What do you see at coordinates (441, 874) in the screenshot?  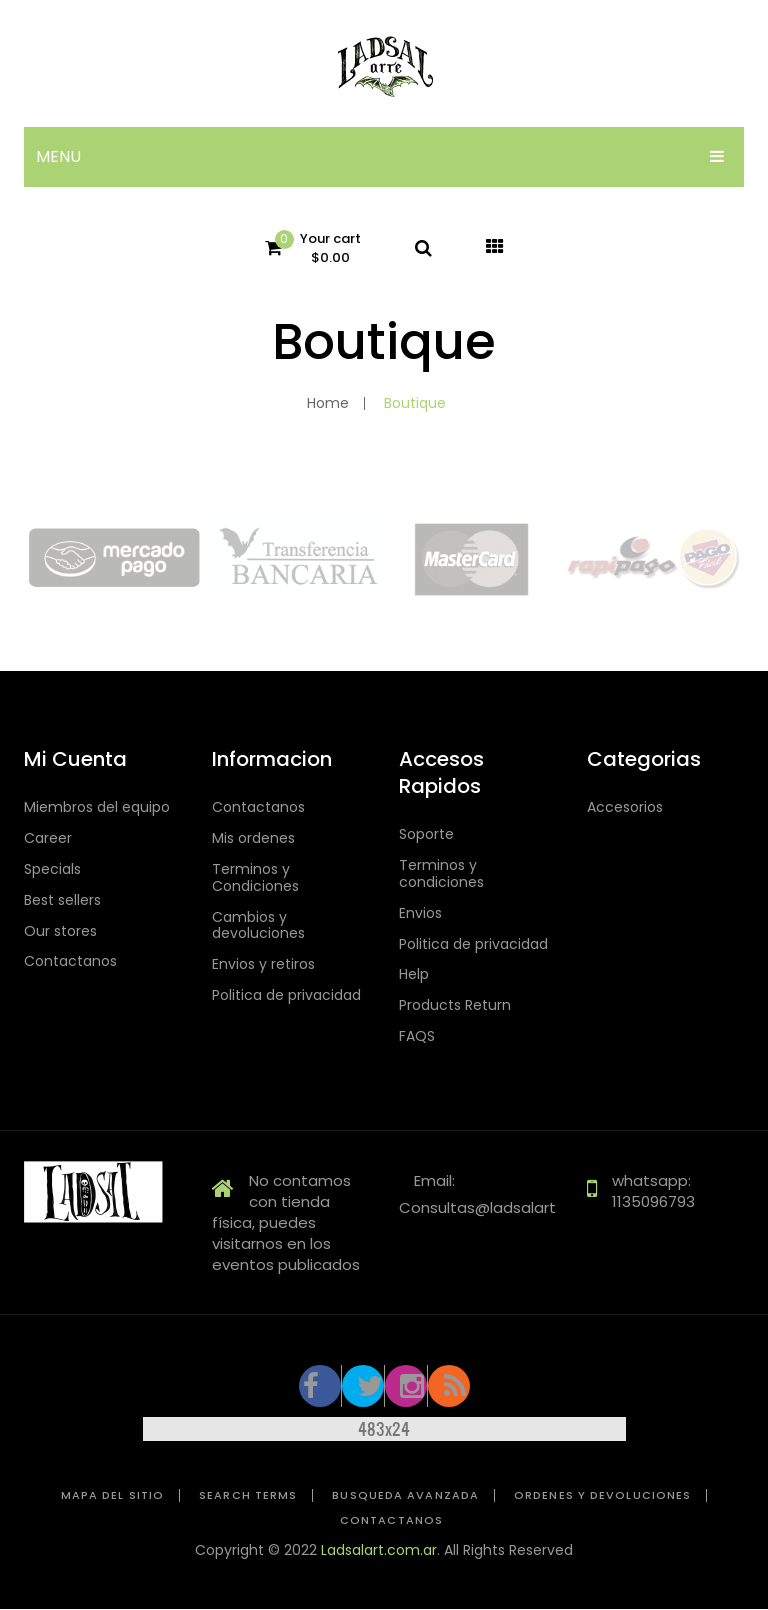 I see `Terminos y condiciones` at bounding box center [441, 874].